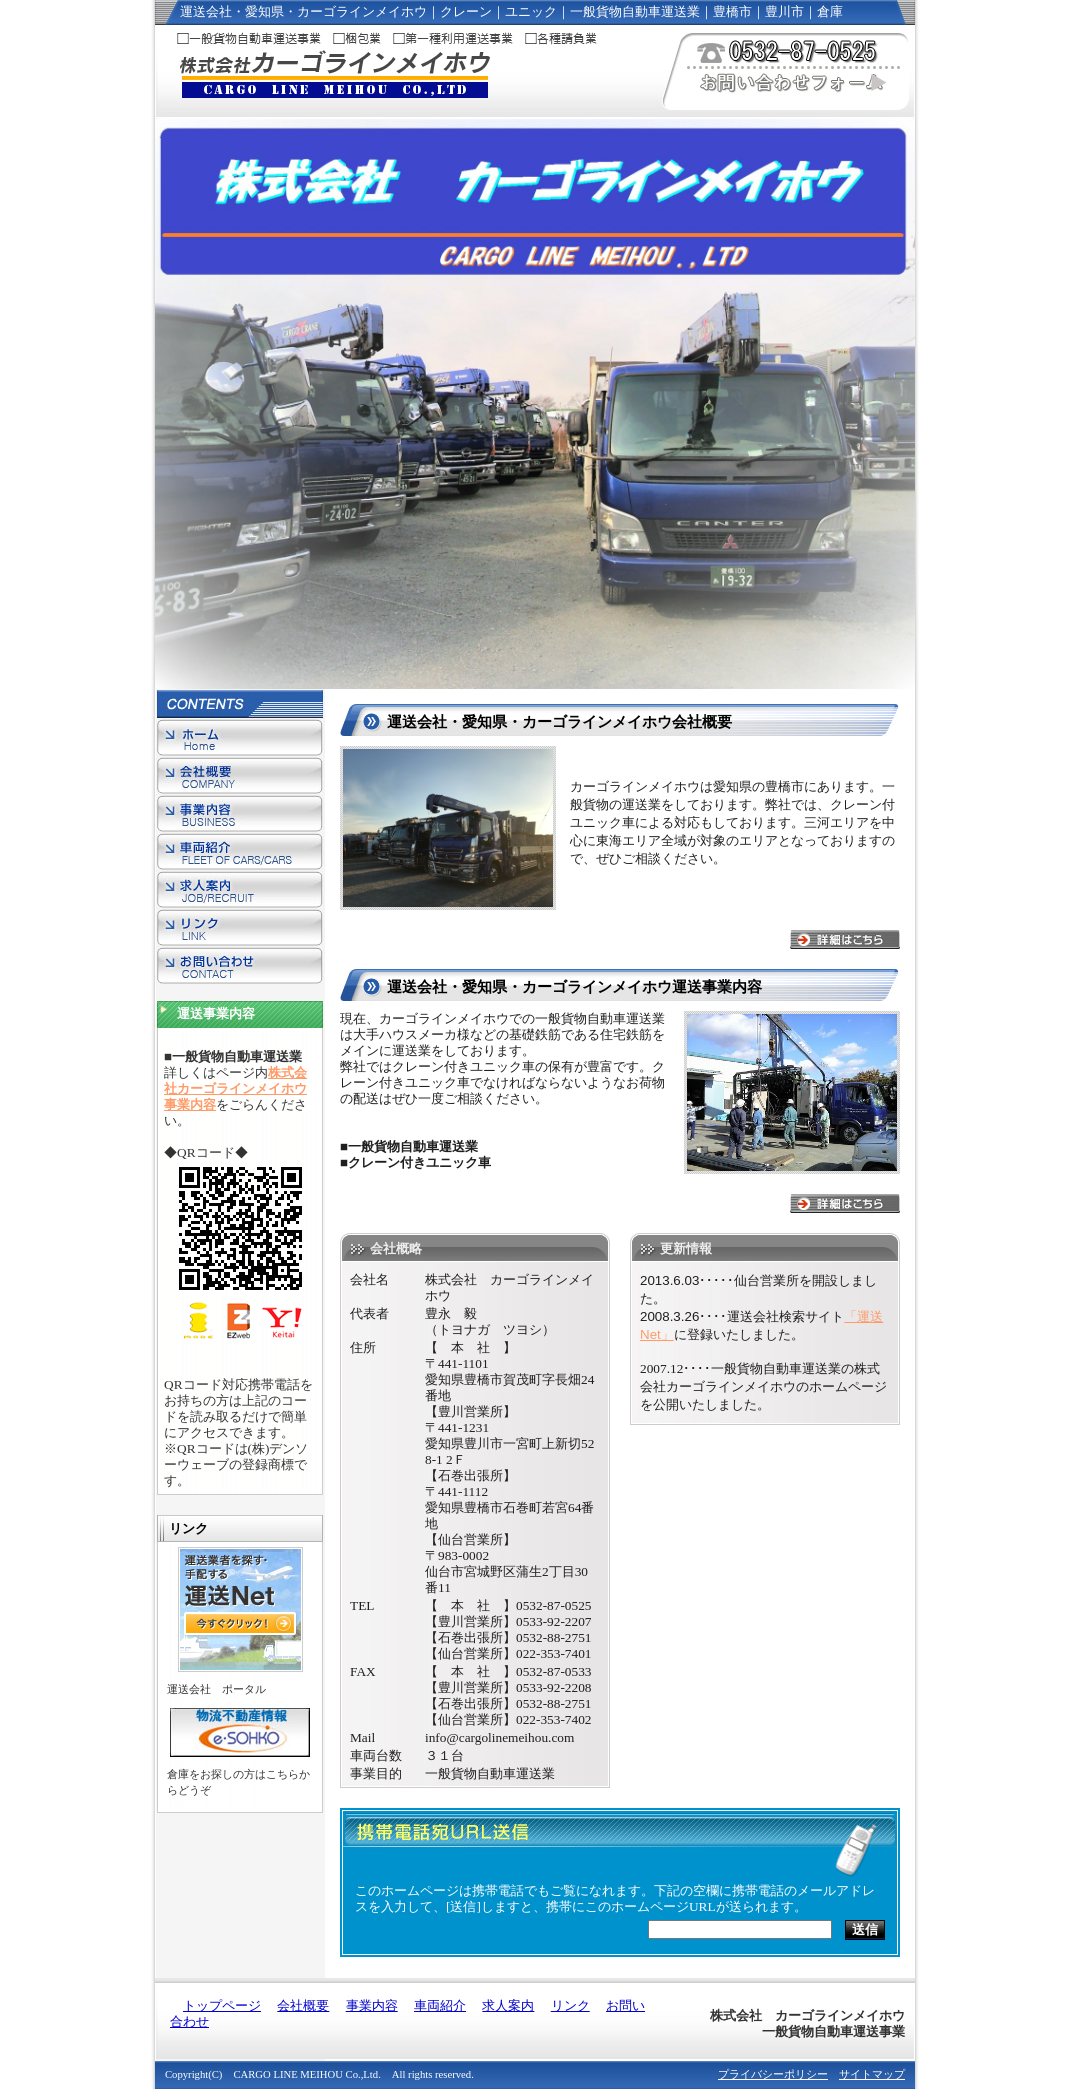 Image resolution: width=1070 pixels, height=2089 pixels. What do you see at coordinates (240, 853) in the screenshot?
I see `車両紹介` at bounding box center [240, 853].